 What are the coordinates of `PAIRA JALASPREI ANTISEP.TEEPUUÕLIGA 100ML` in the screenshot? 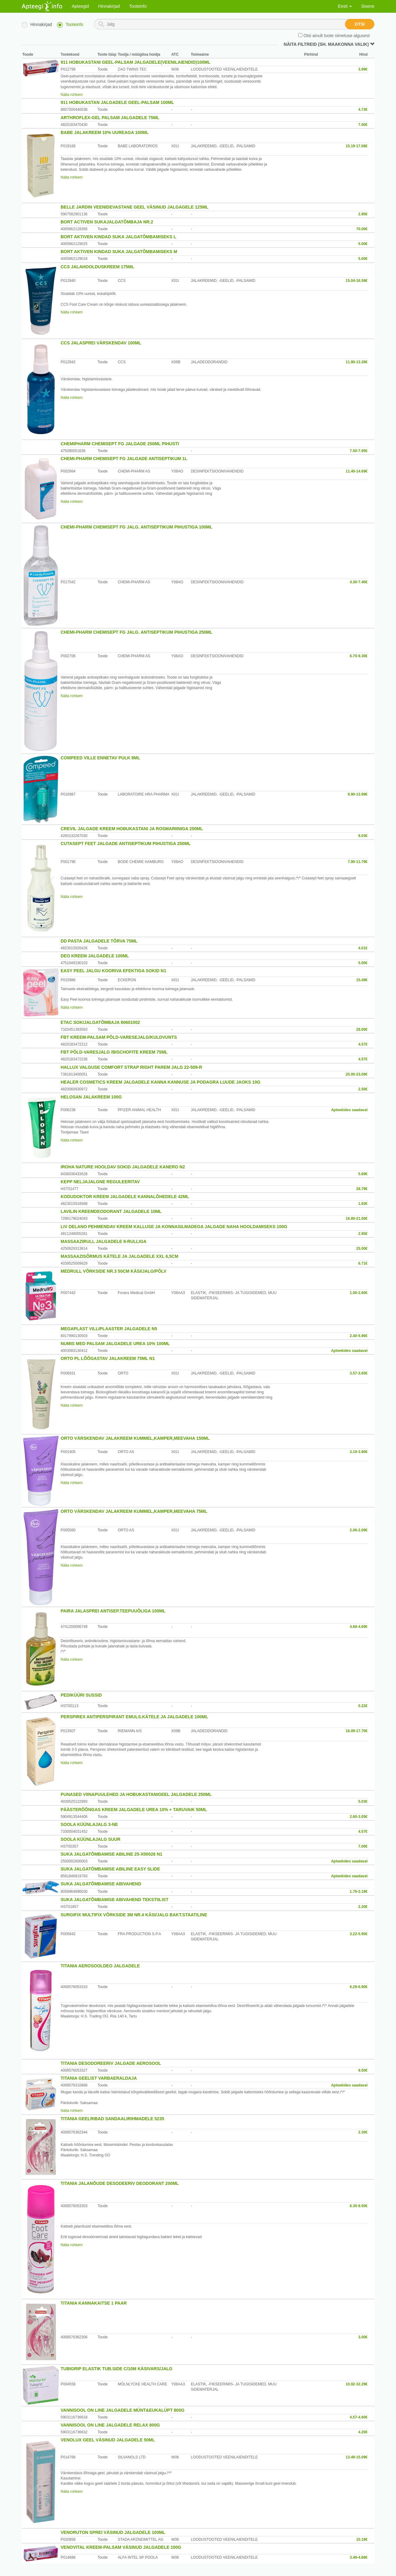 It's located at (113, 1610).